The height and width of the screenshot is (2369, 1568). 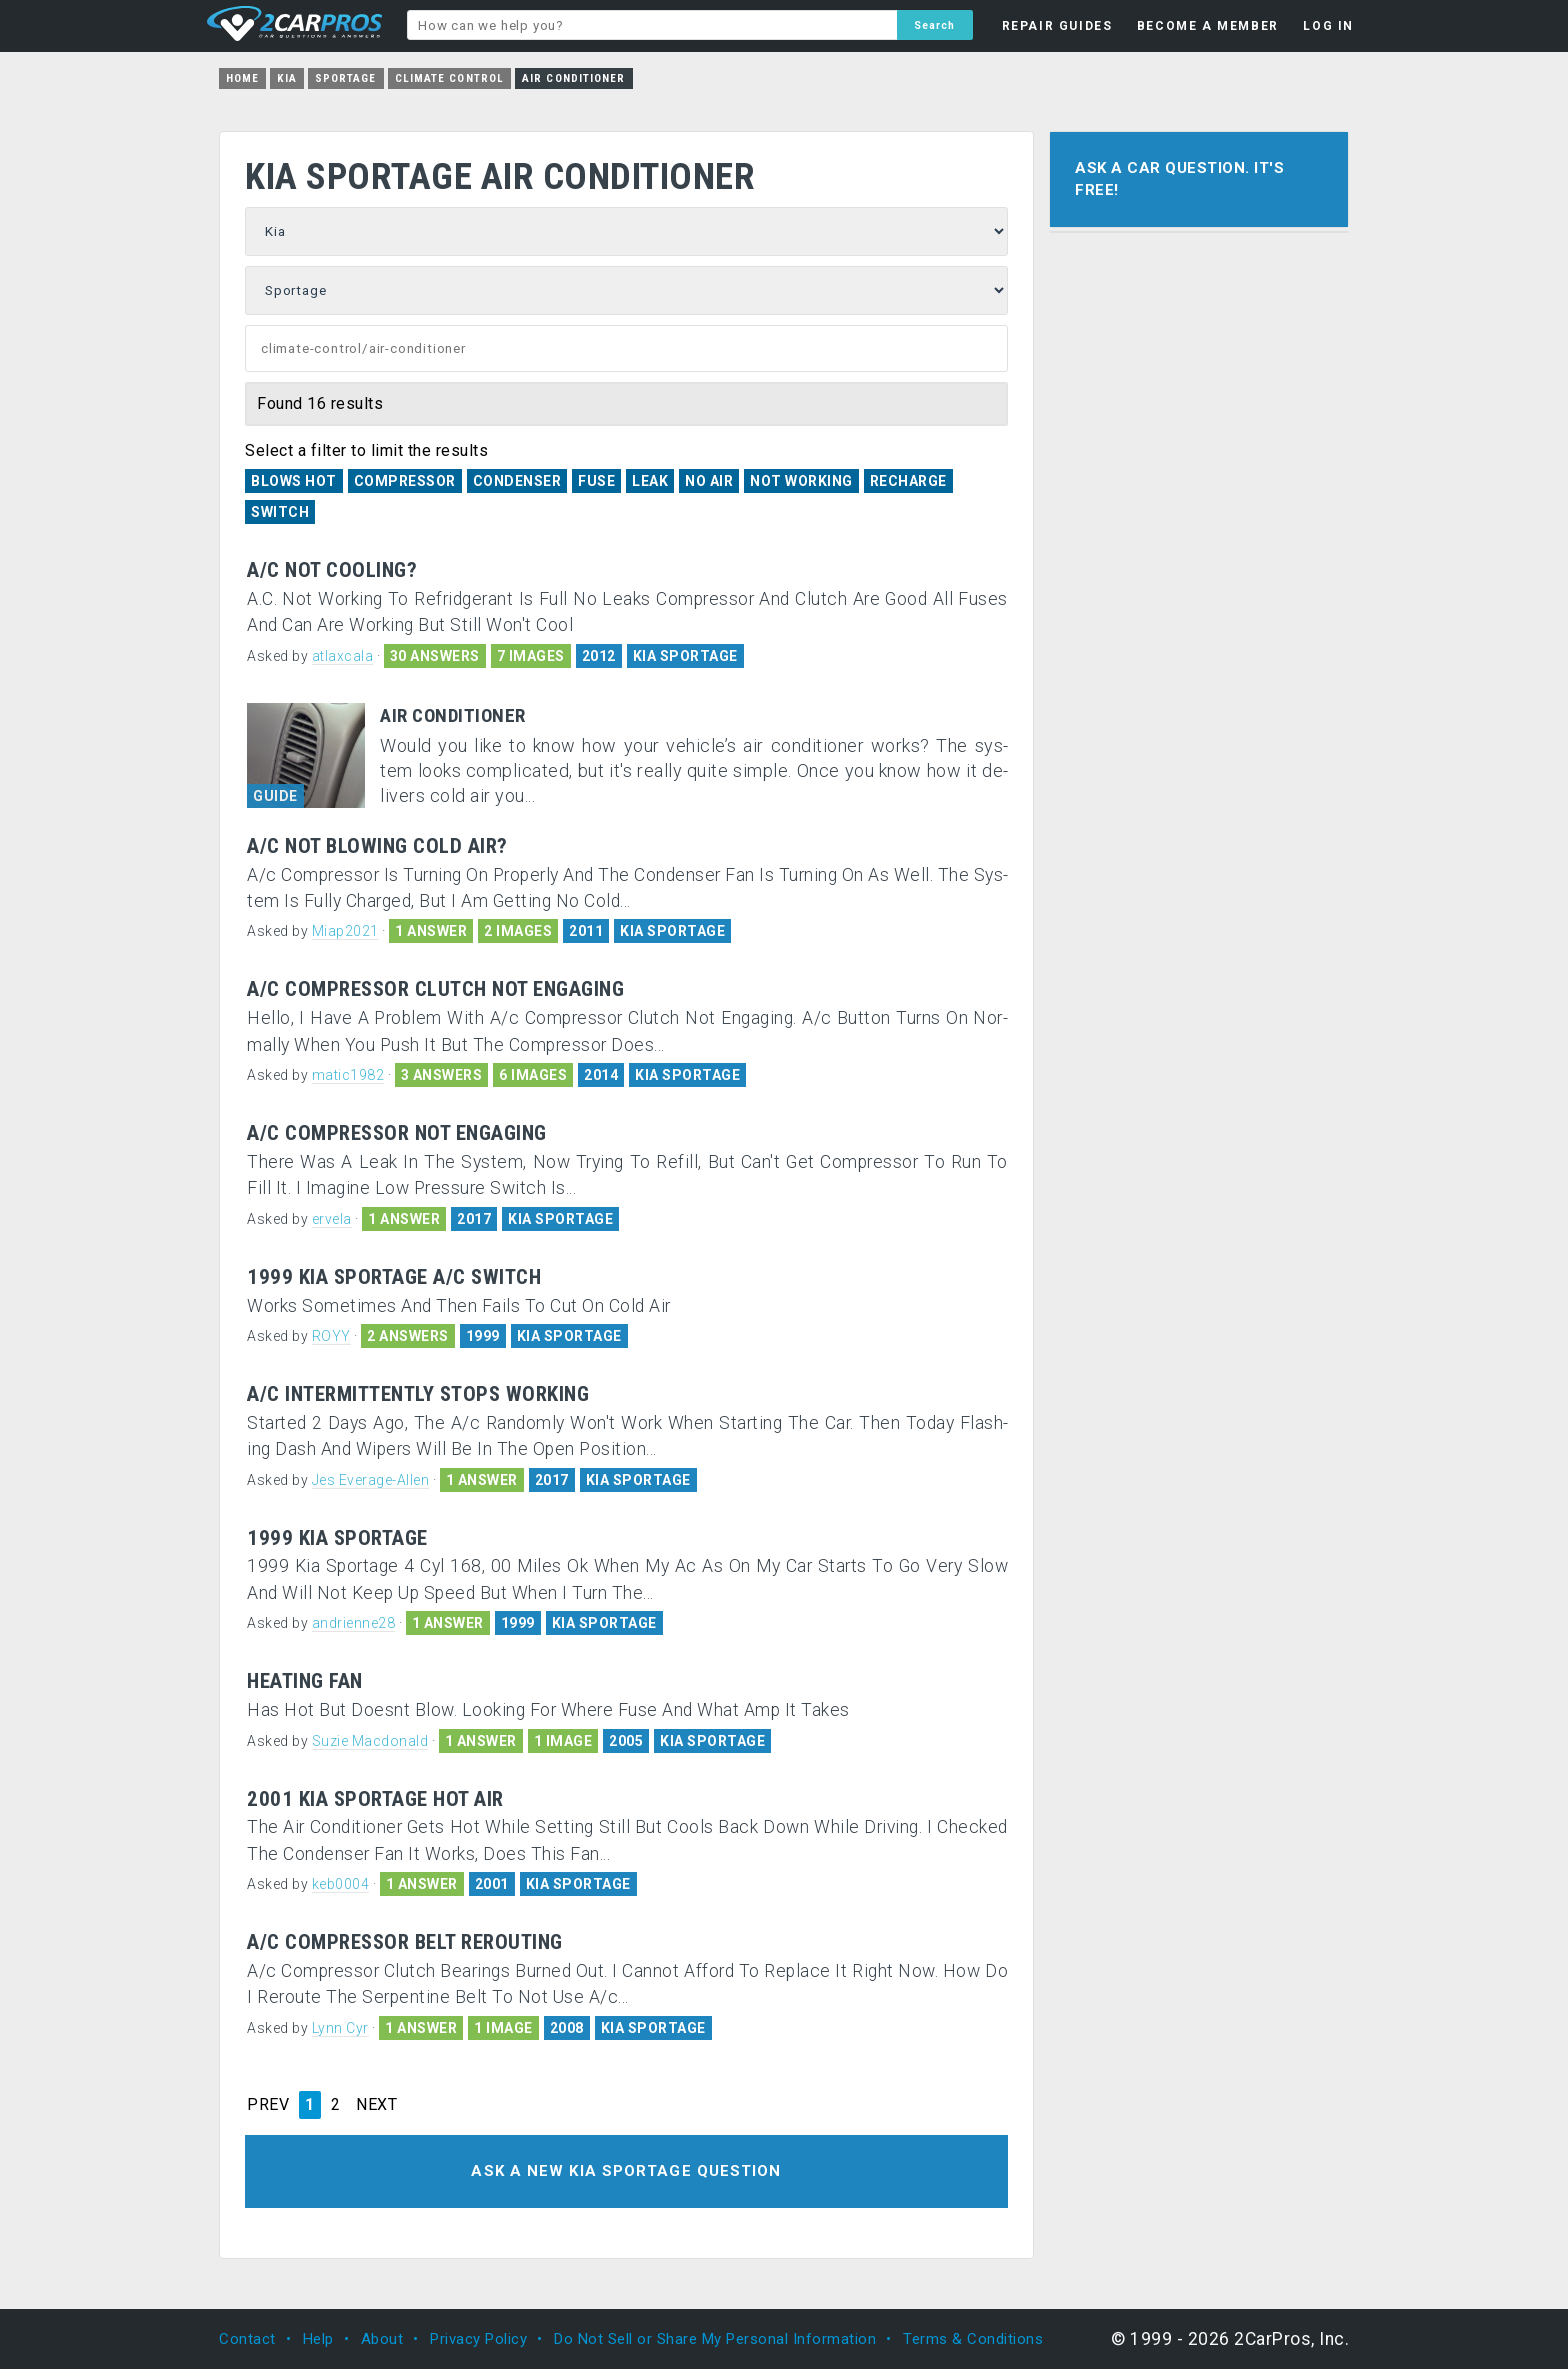 I want to click on keb0004, so click(x=341, y=1884).